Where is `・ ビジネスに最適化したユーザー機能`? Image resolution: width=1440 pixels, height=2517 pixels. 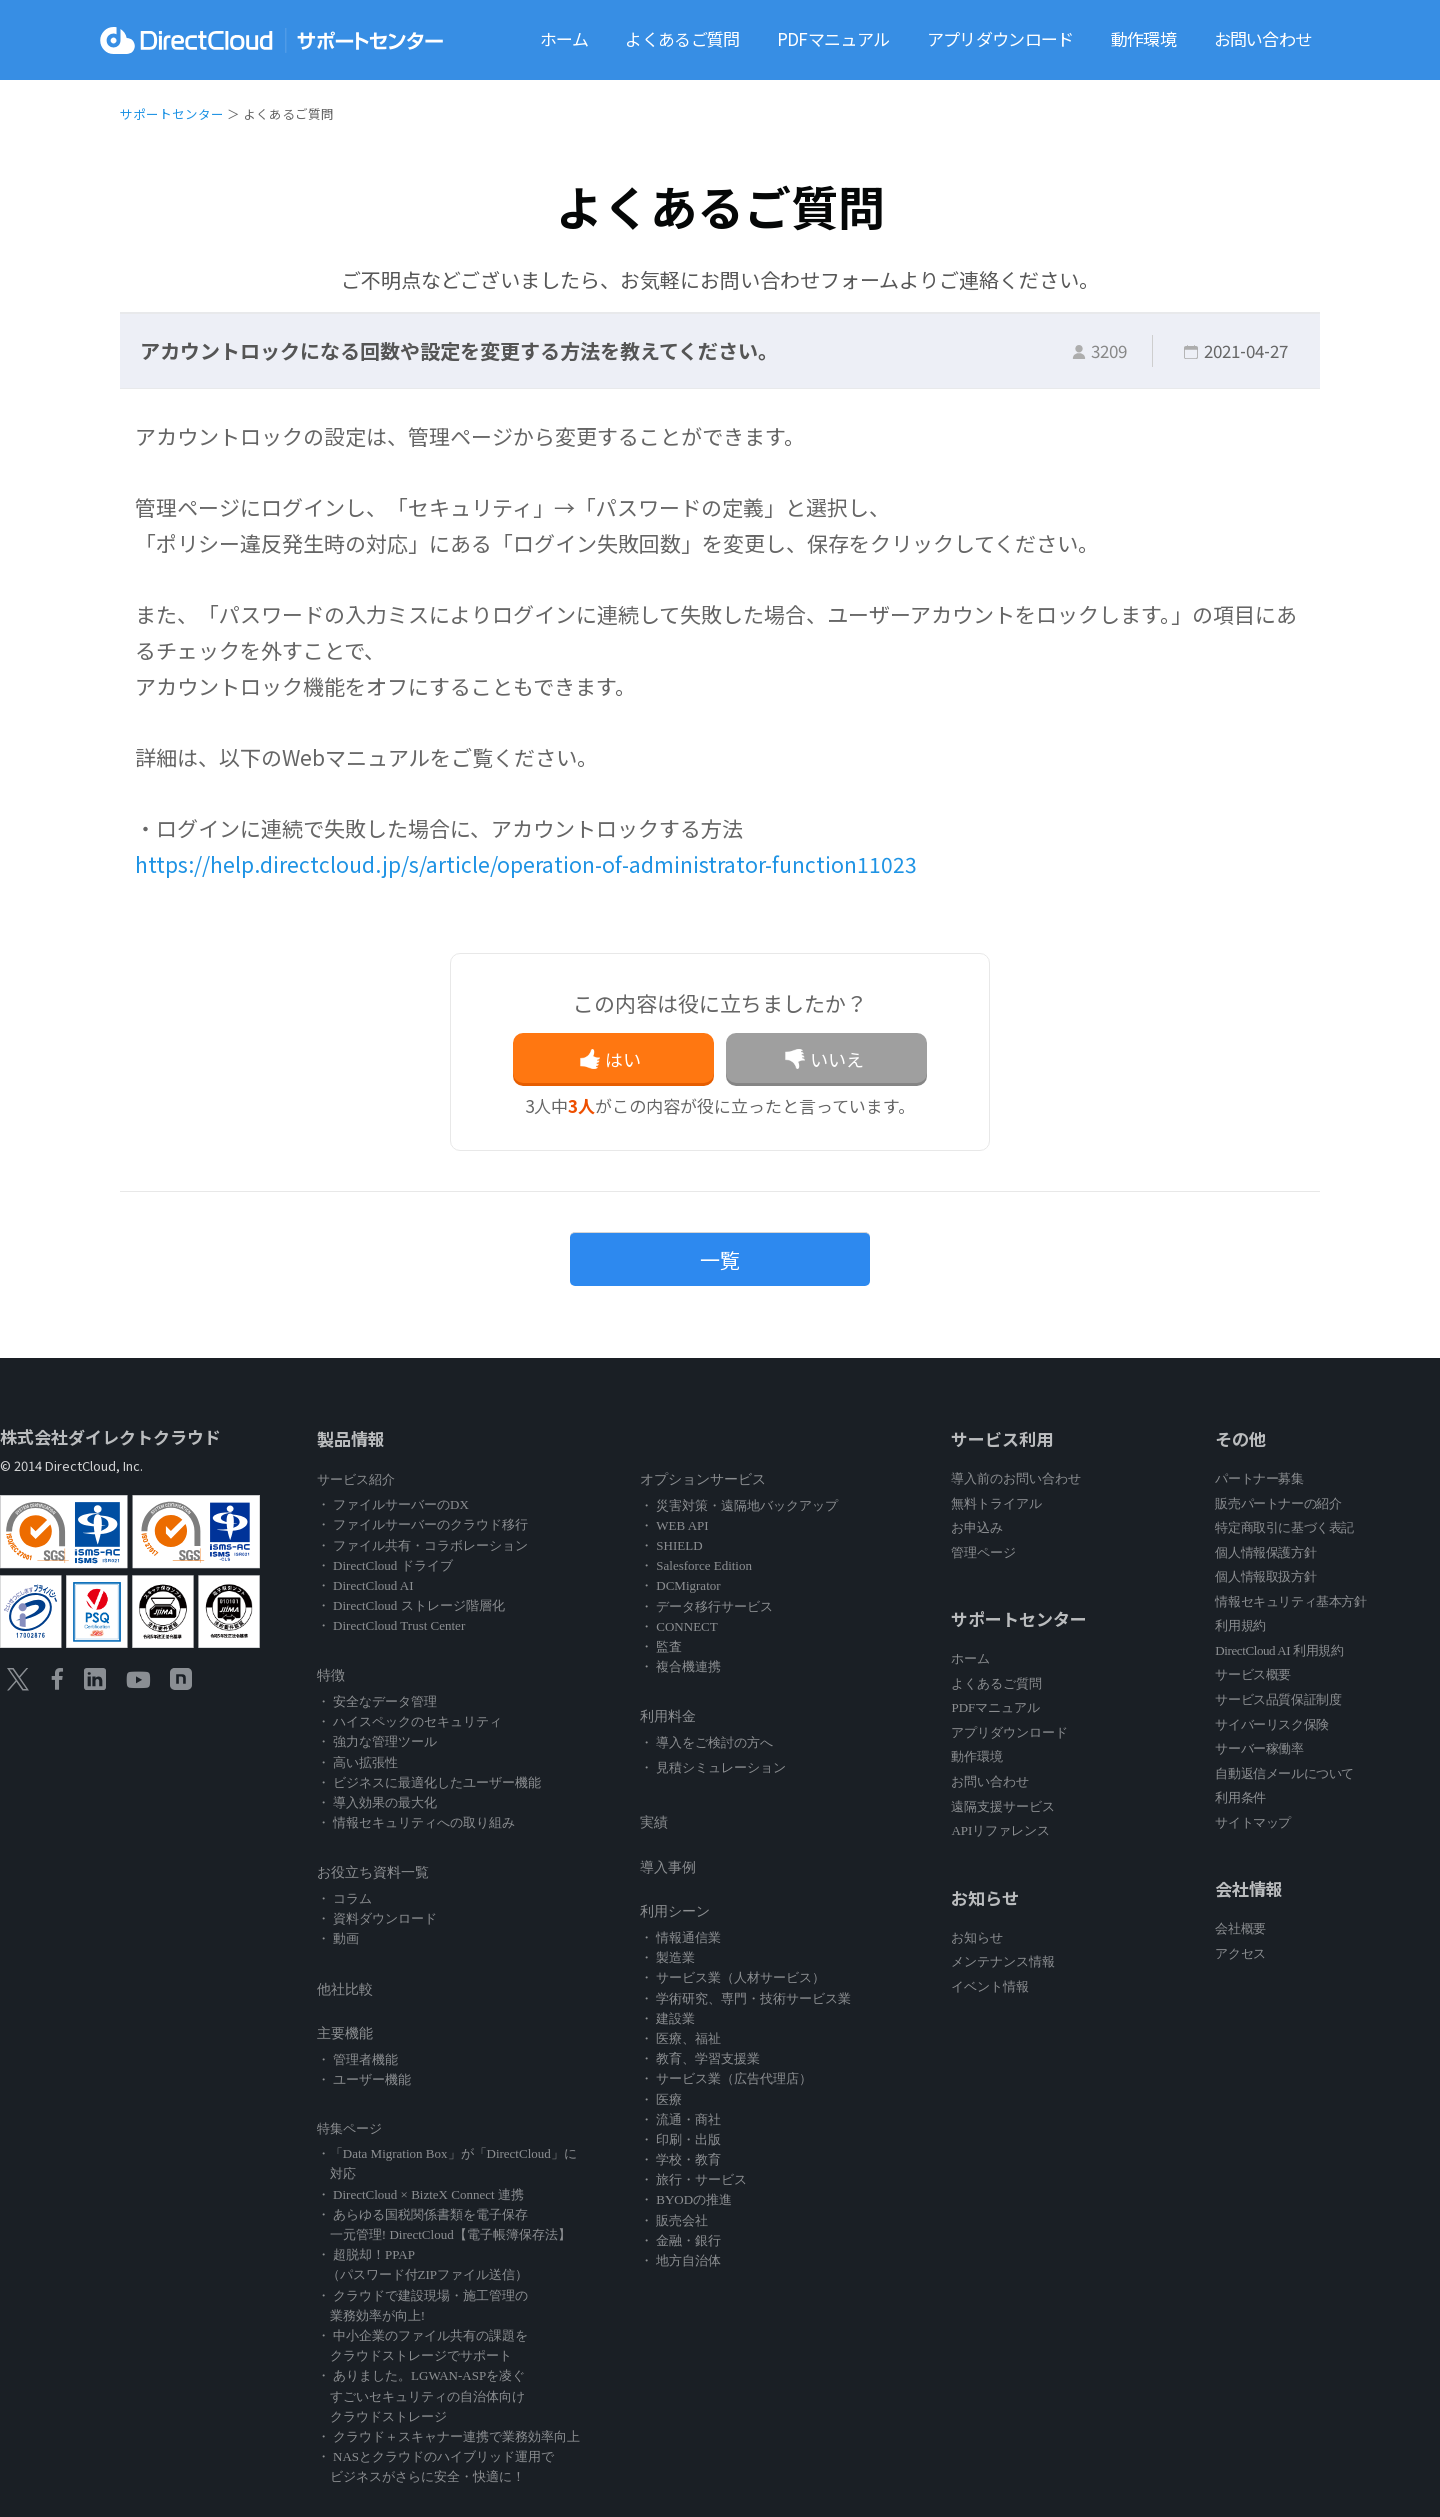
・ ビジネスに最適化したユーザー機能 is located at coordinates (429, 1782).